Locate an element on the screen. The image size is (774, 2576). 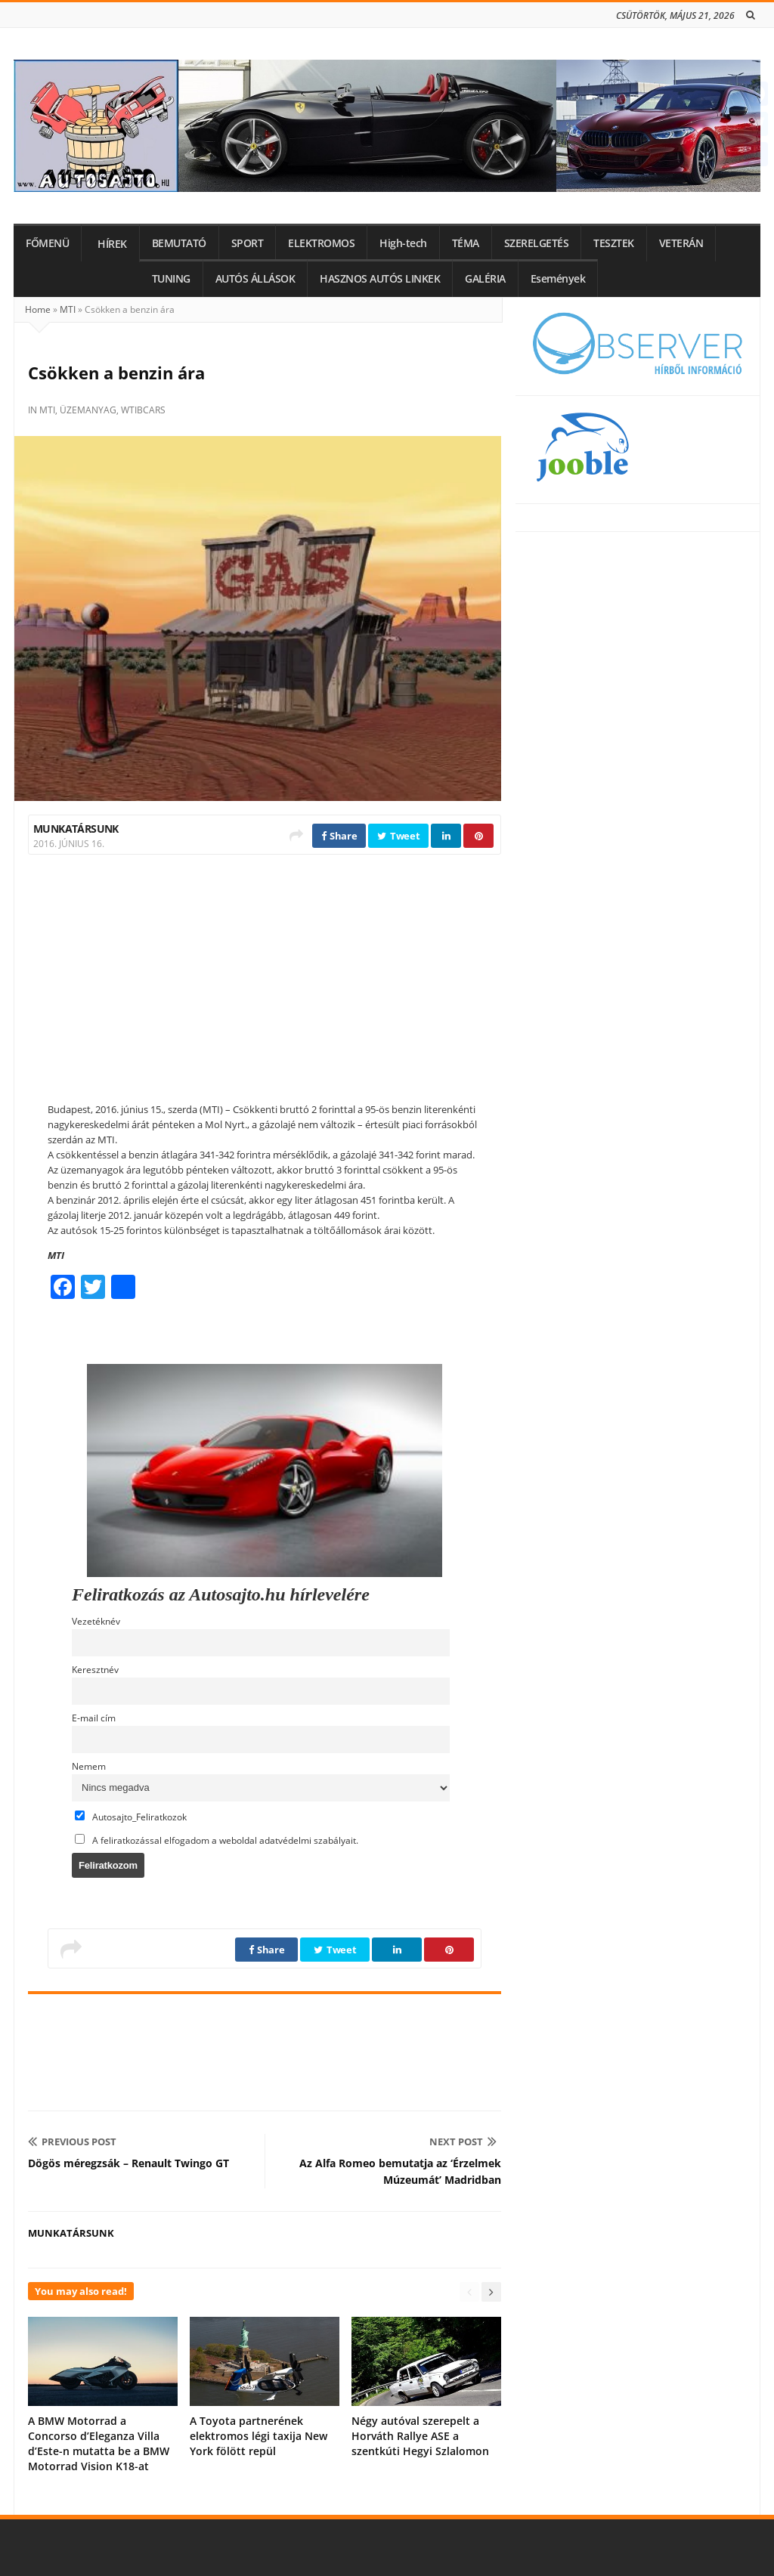
Previous Post is located at coordinates (72, 2141).